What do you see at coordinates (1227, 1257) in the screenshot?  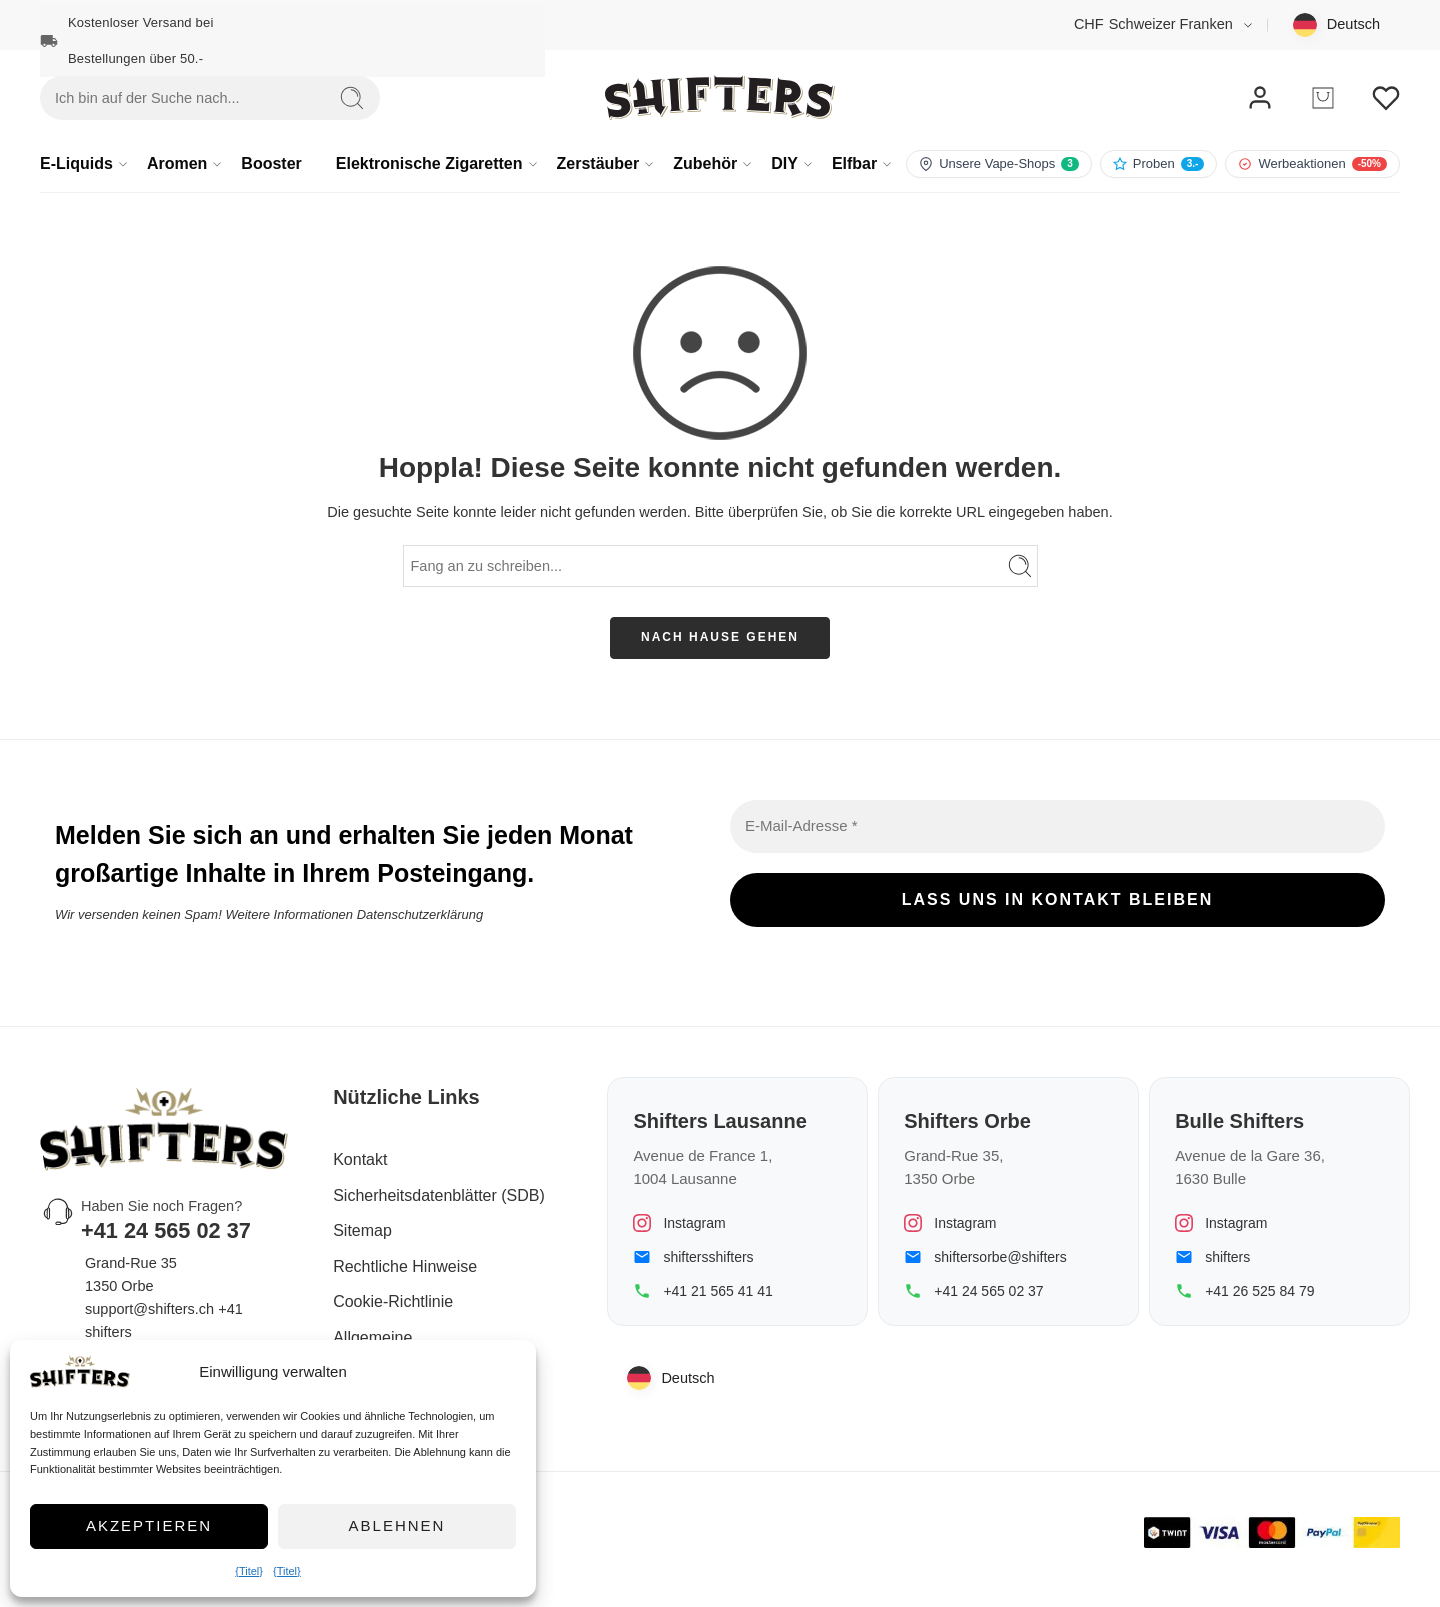 I see `shifters` at bounding box center [1227, 1257].